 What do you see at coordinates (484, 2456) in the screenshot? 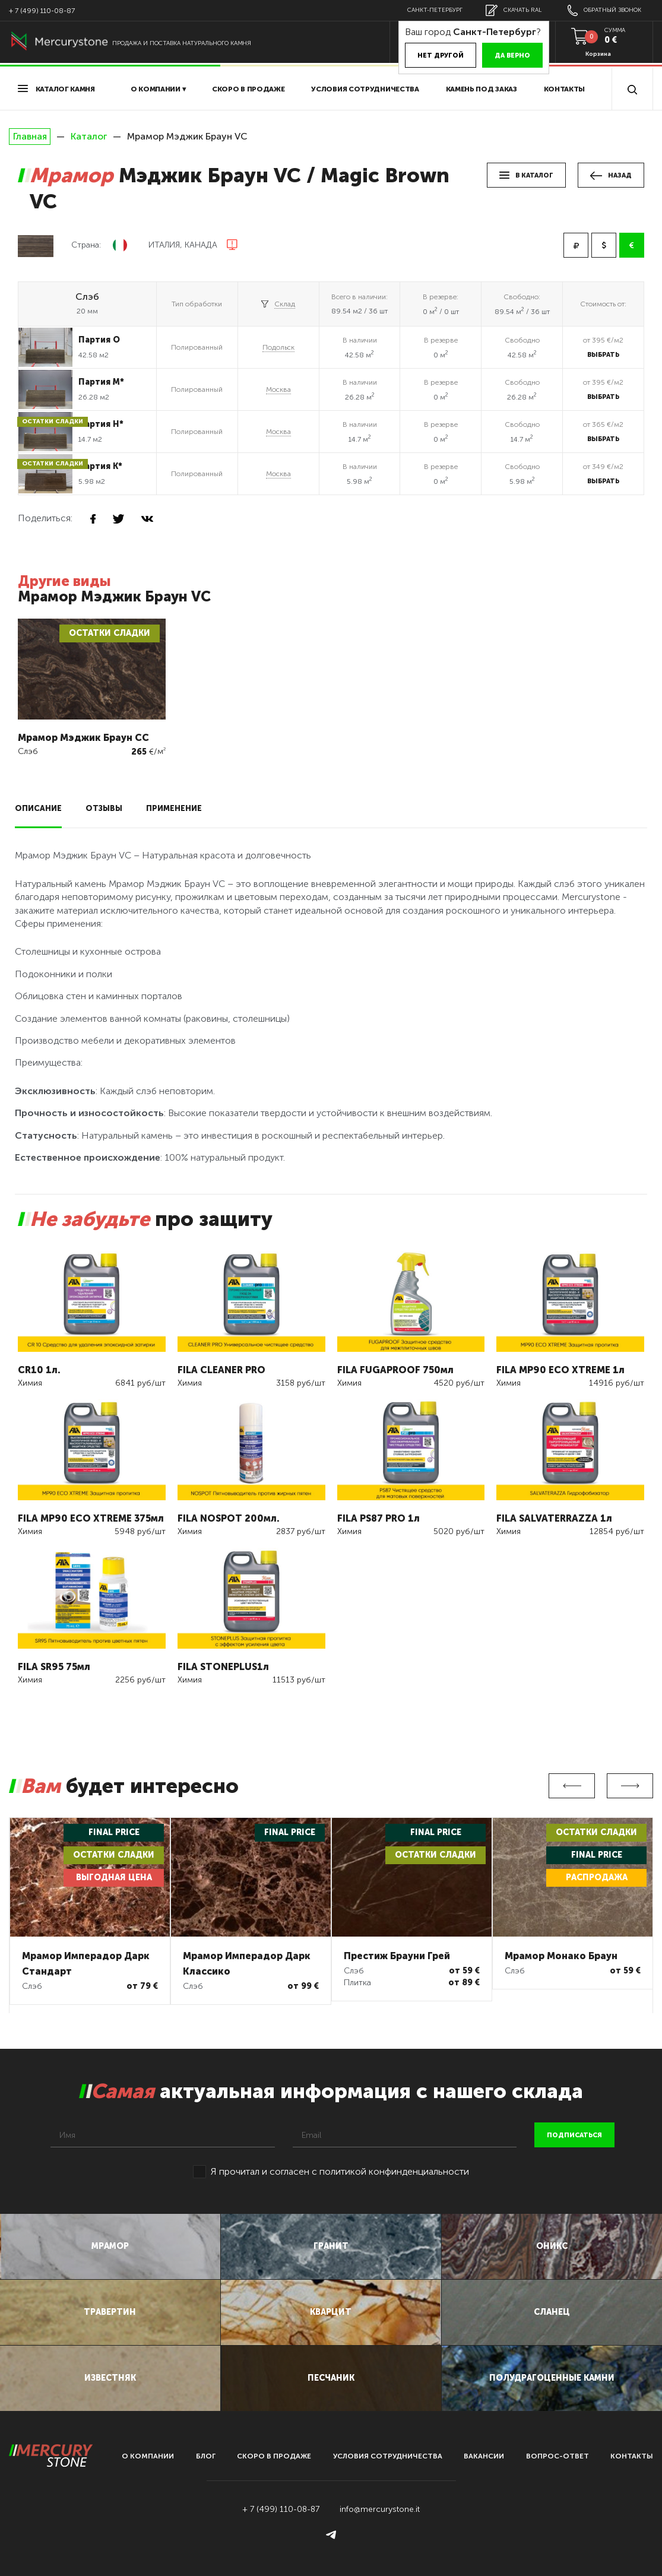
I see `вакансии` at bounding box center [484, 2456].